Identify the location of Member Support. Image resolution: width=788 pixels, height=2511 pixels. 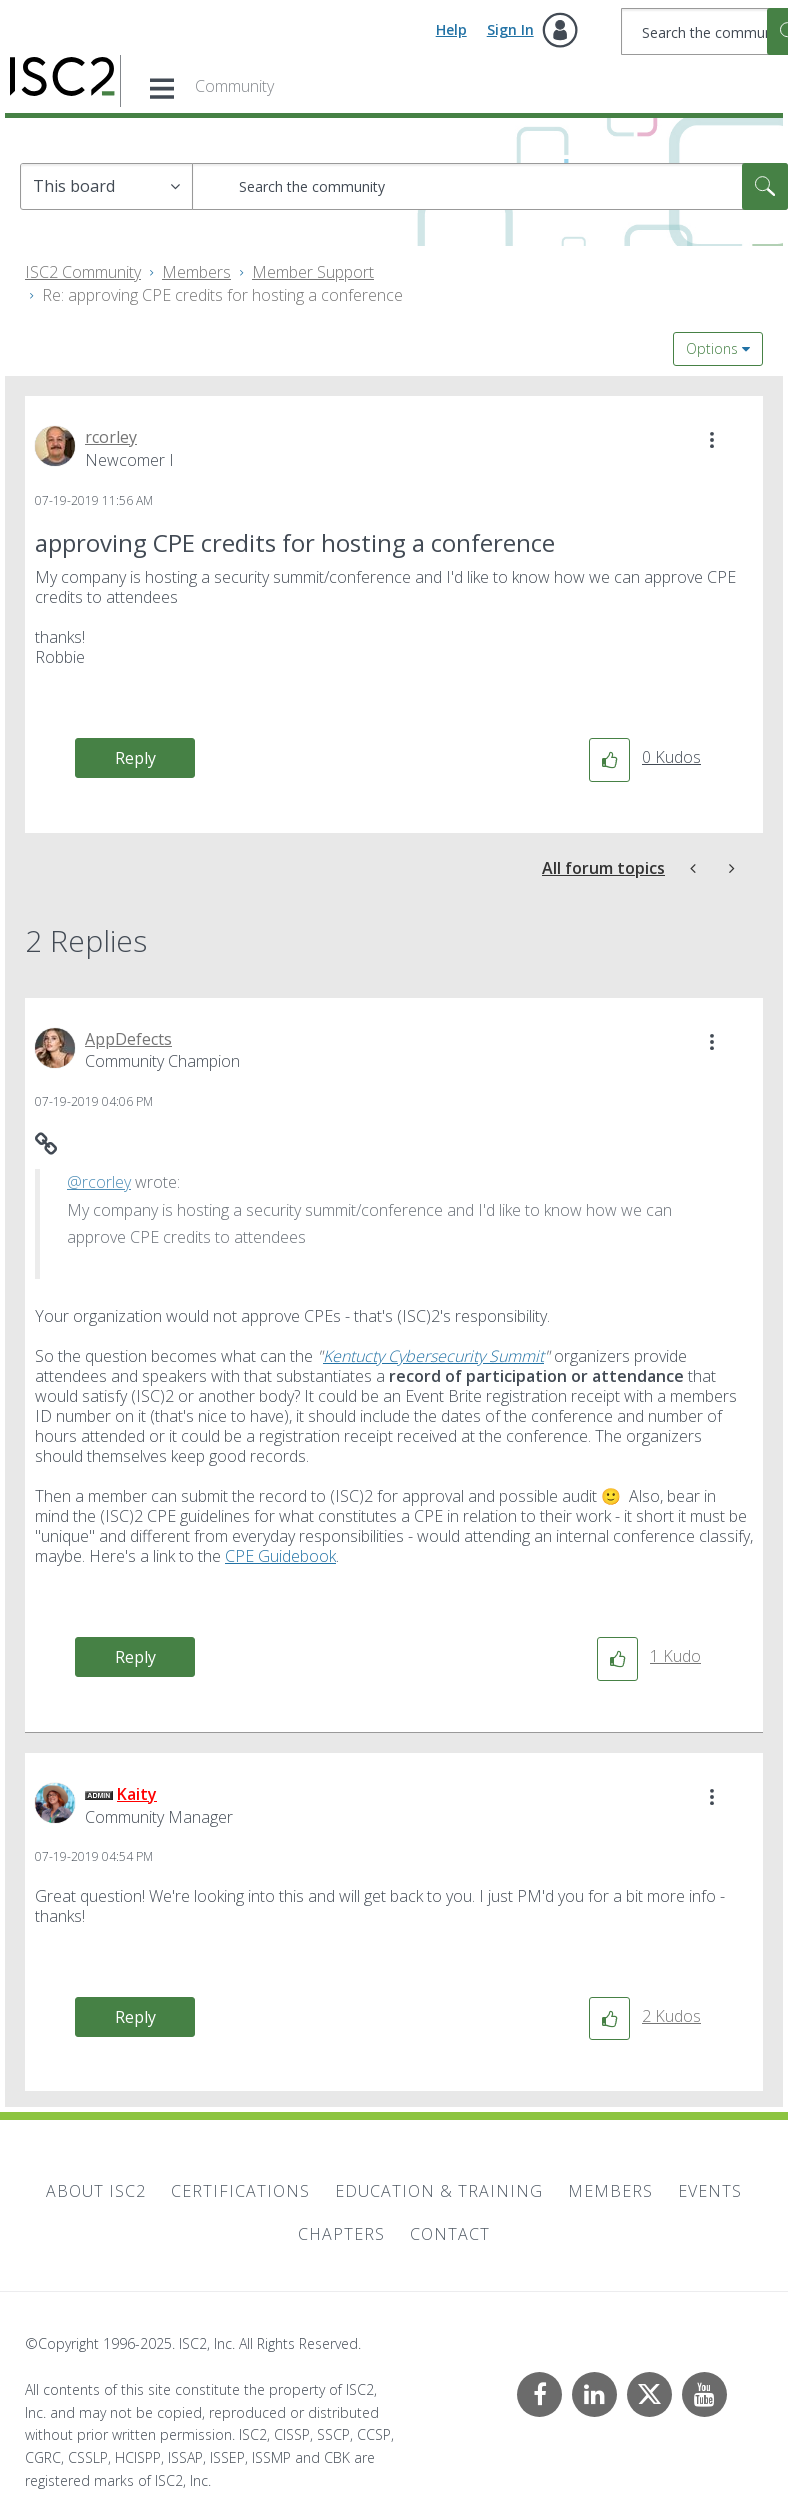
(313, 272).